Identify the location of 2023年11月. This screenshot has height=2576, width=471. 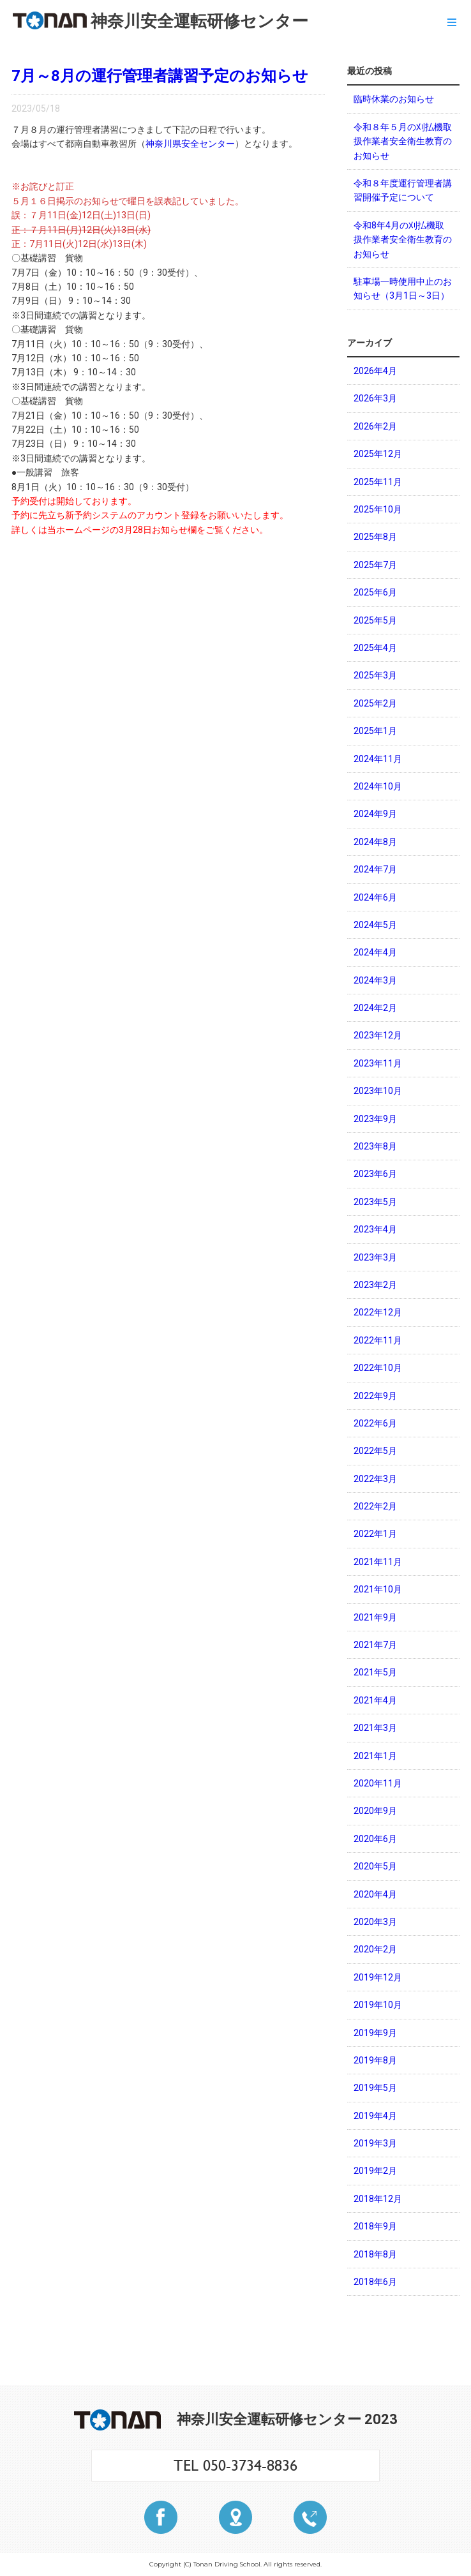
(378, 1063).